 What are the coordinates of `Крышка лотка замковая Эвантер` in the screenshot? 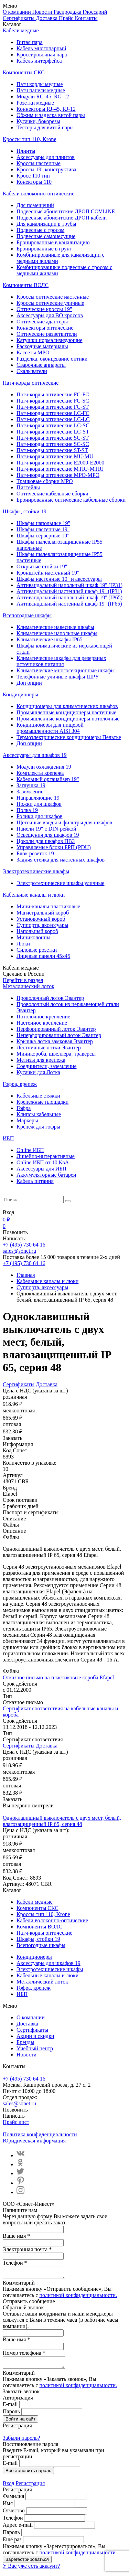 It's located at (55, 1041).